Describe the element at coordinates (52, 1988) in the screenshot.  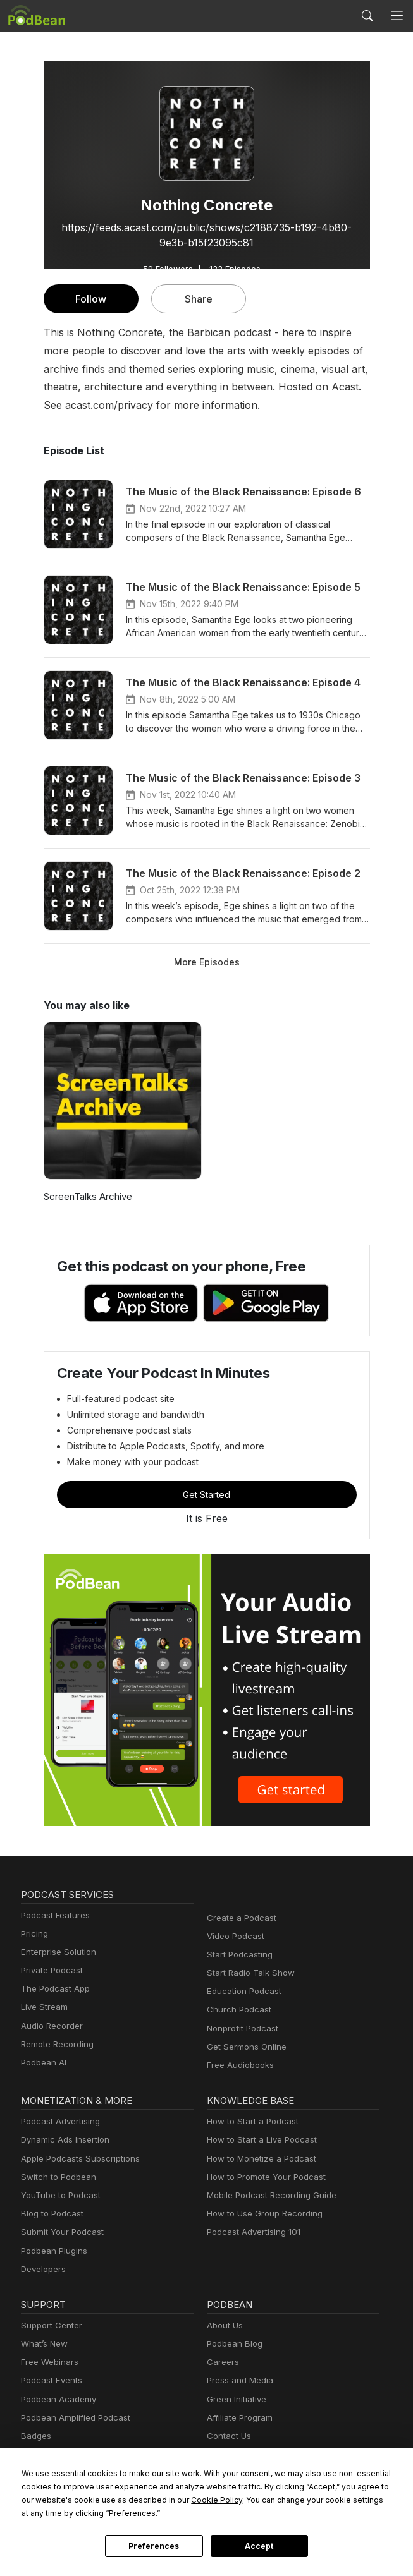
I see `The Podcast App` at that location.